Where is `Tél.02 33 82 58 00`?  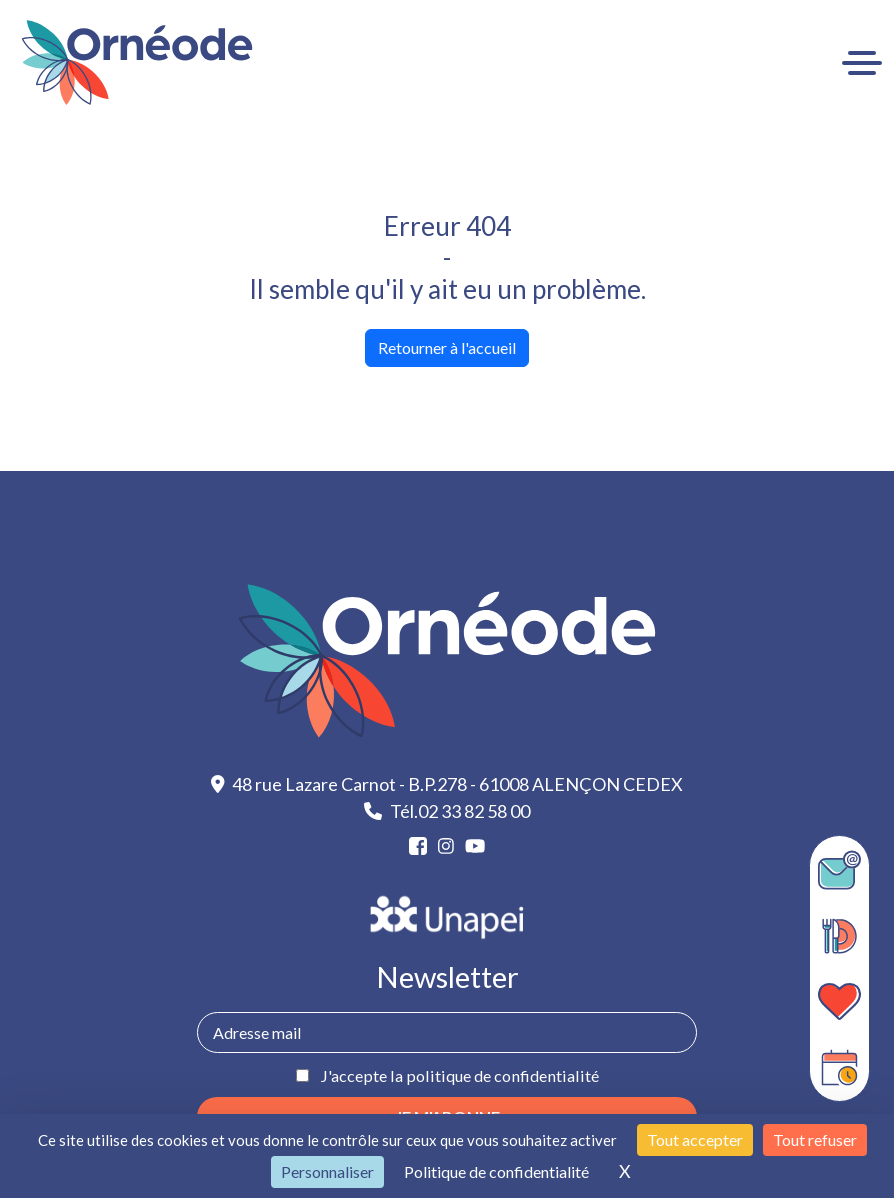 Tél.02 33 82 58 00 is located at coordinates (447, 811).